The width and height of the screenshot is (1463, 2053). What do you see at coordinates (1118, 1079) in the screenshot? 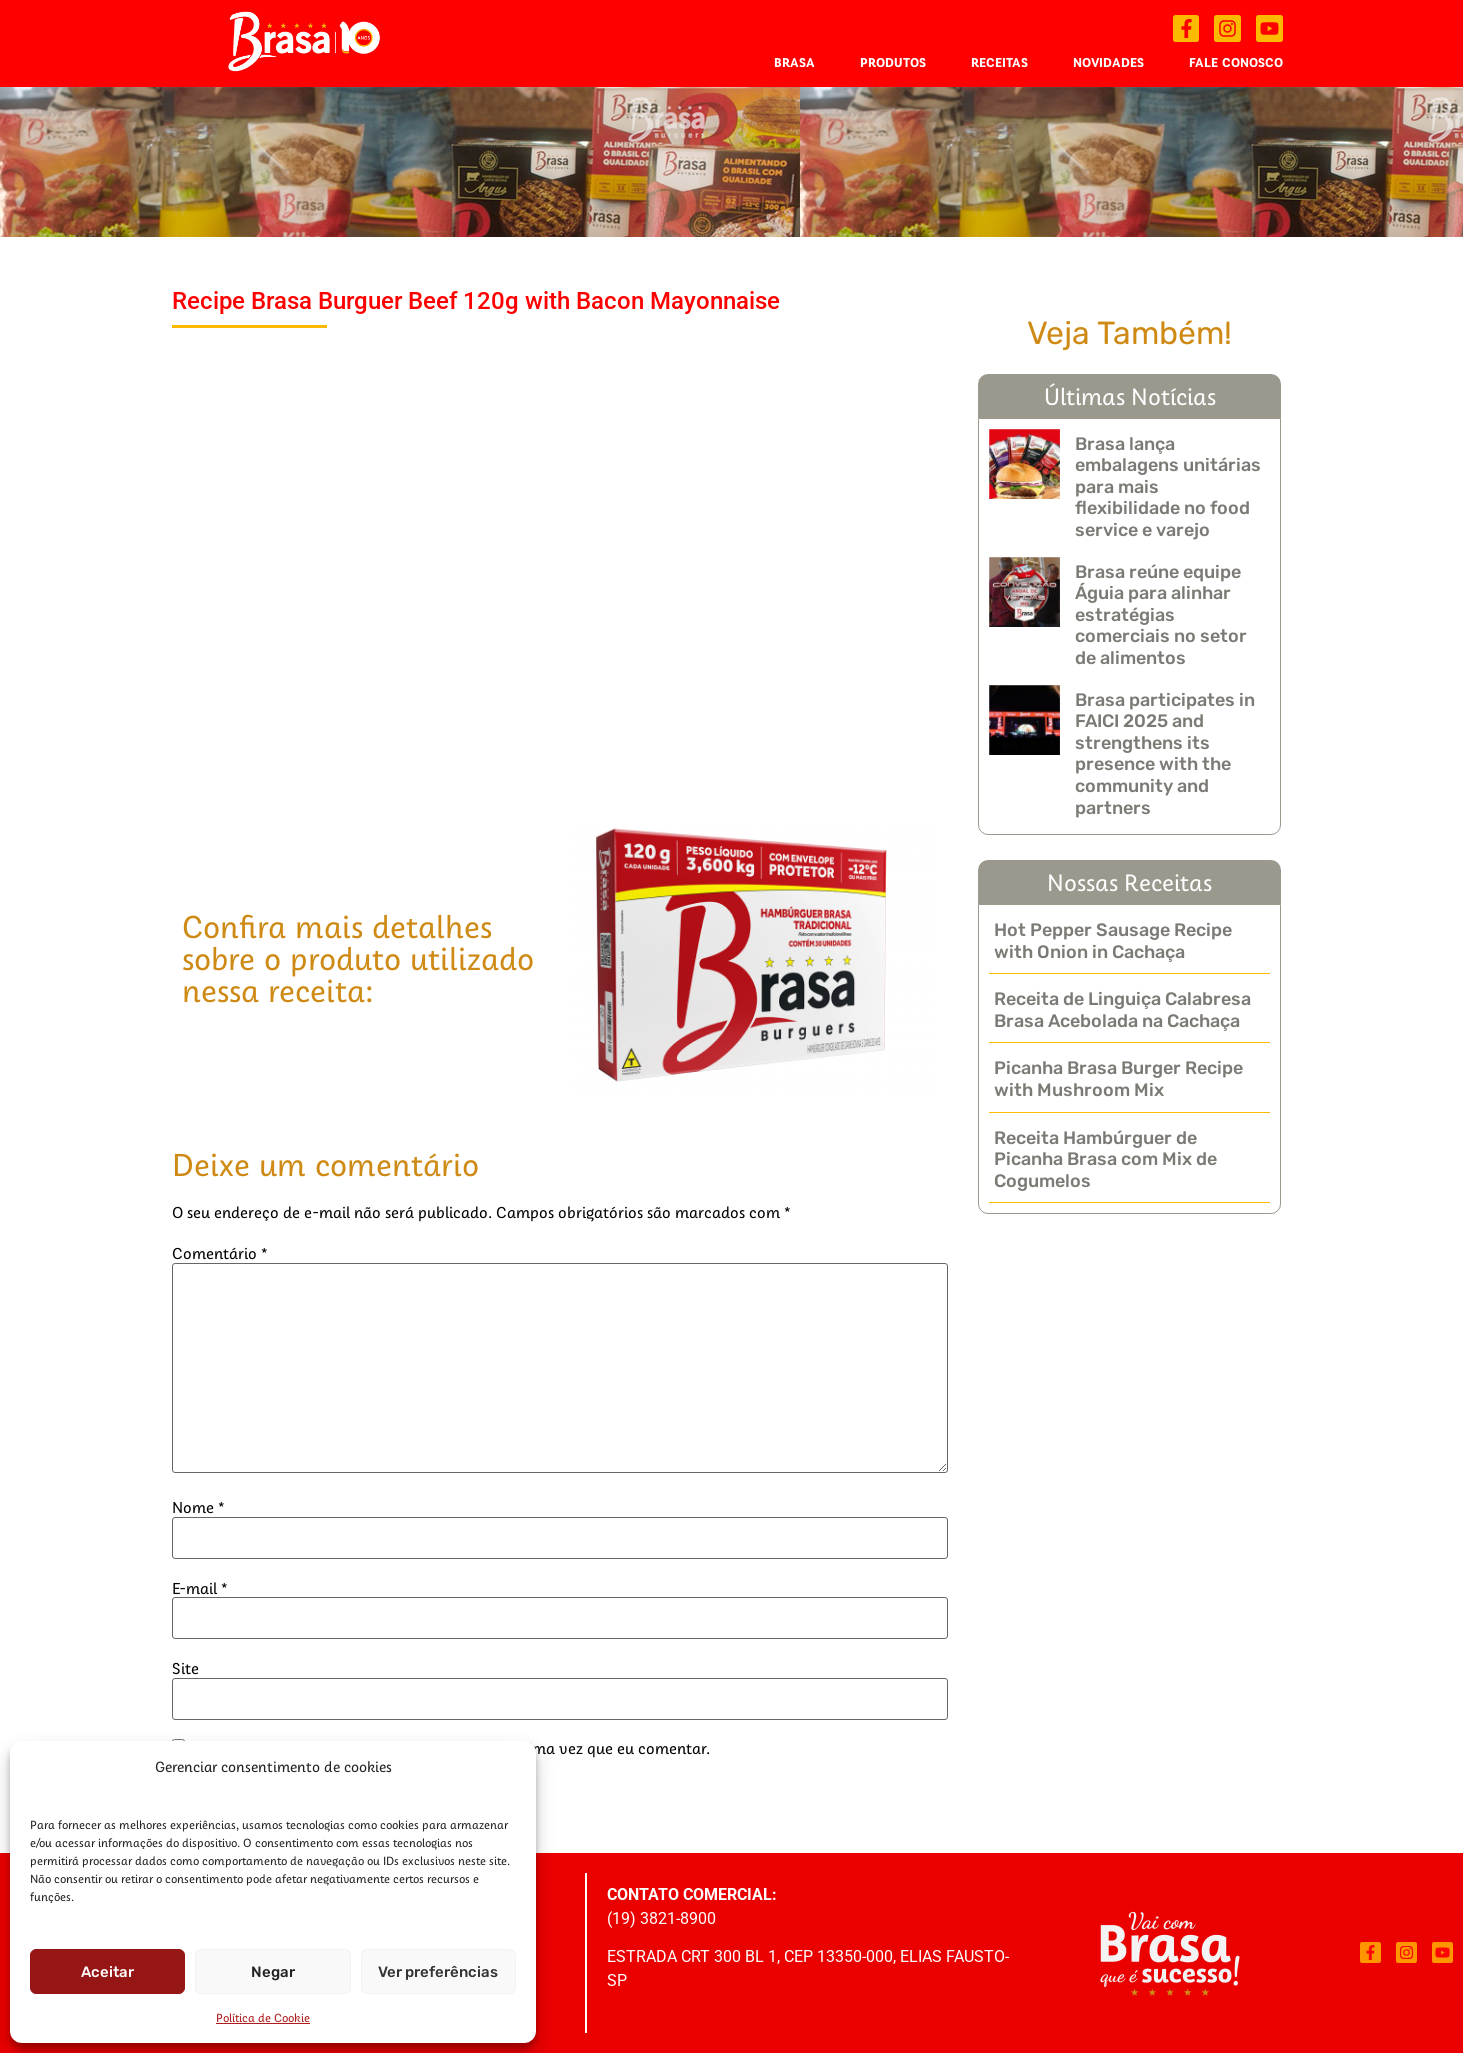
I see `Picanha Brasa Burger Recipe with Mushroom Mix` at bounding box center [1118, 1079].